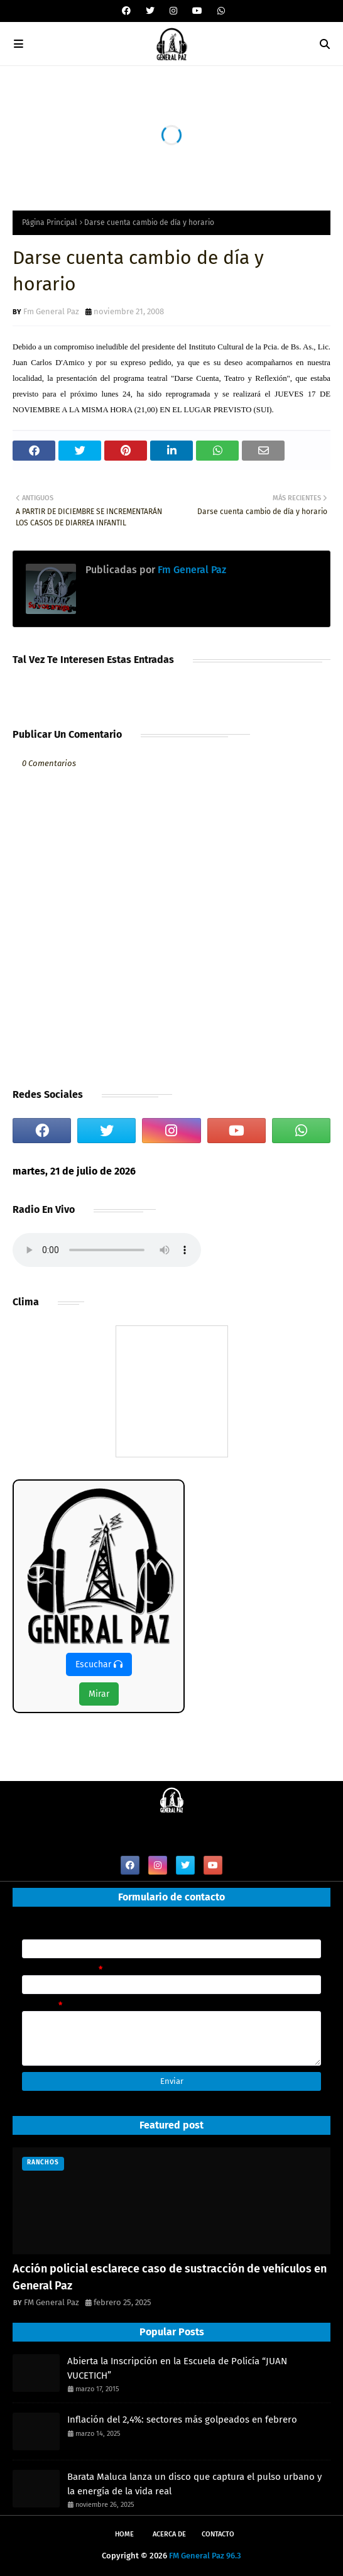  I want to click on Contacto, so click(218, 2534).